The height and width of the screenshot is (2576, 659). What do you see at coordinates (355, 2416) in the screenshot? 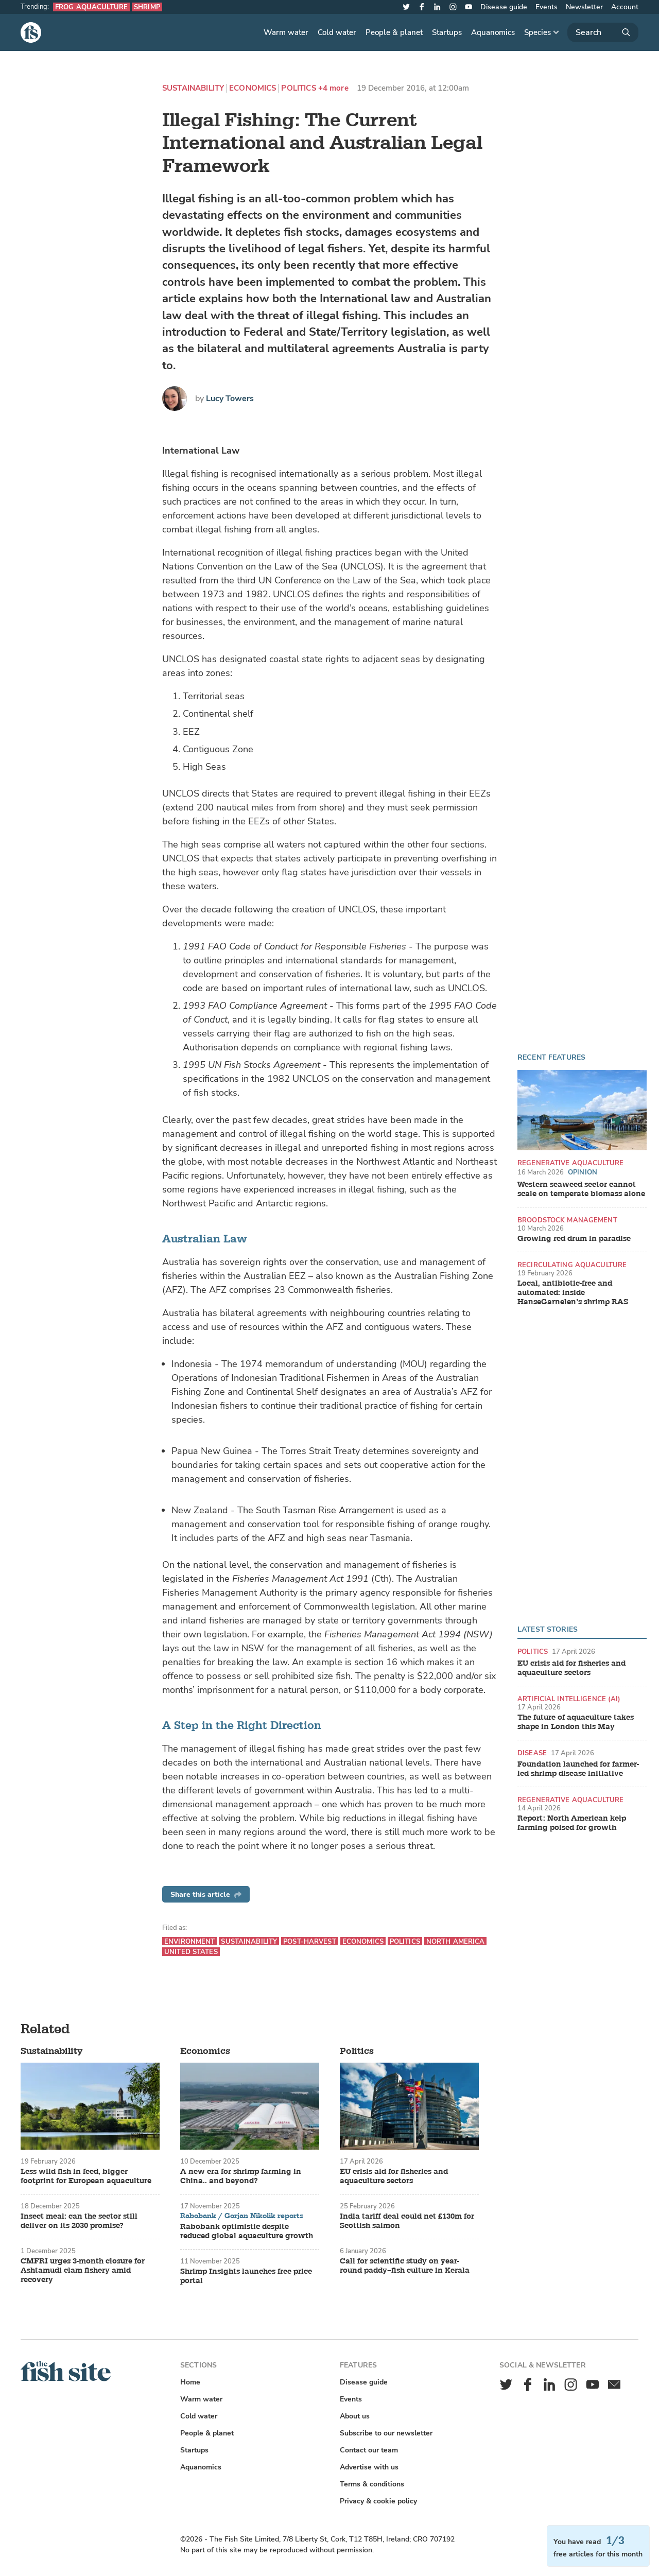
I see `About us` at bounding box center [355, 2416].